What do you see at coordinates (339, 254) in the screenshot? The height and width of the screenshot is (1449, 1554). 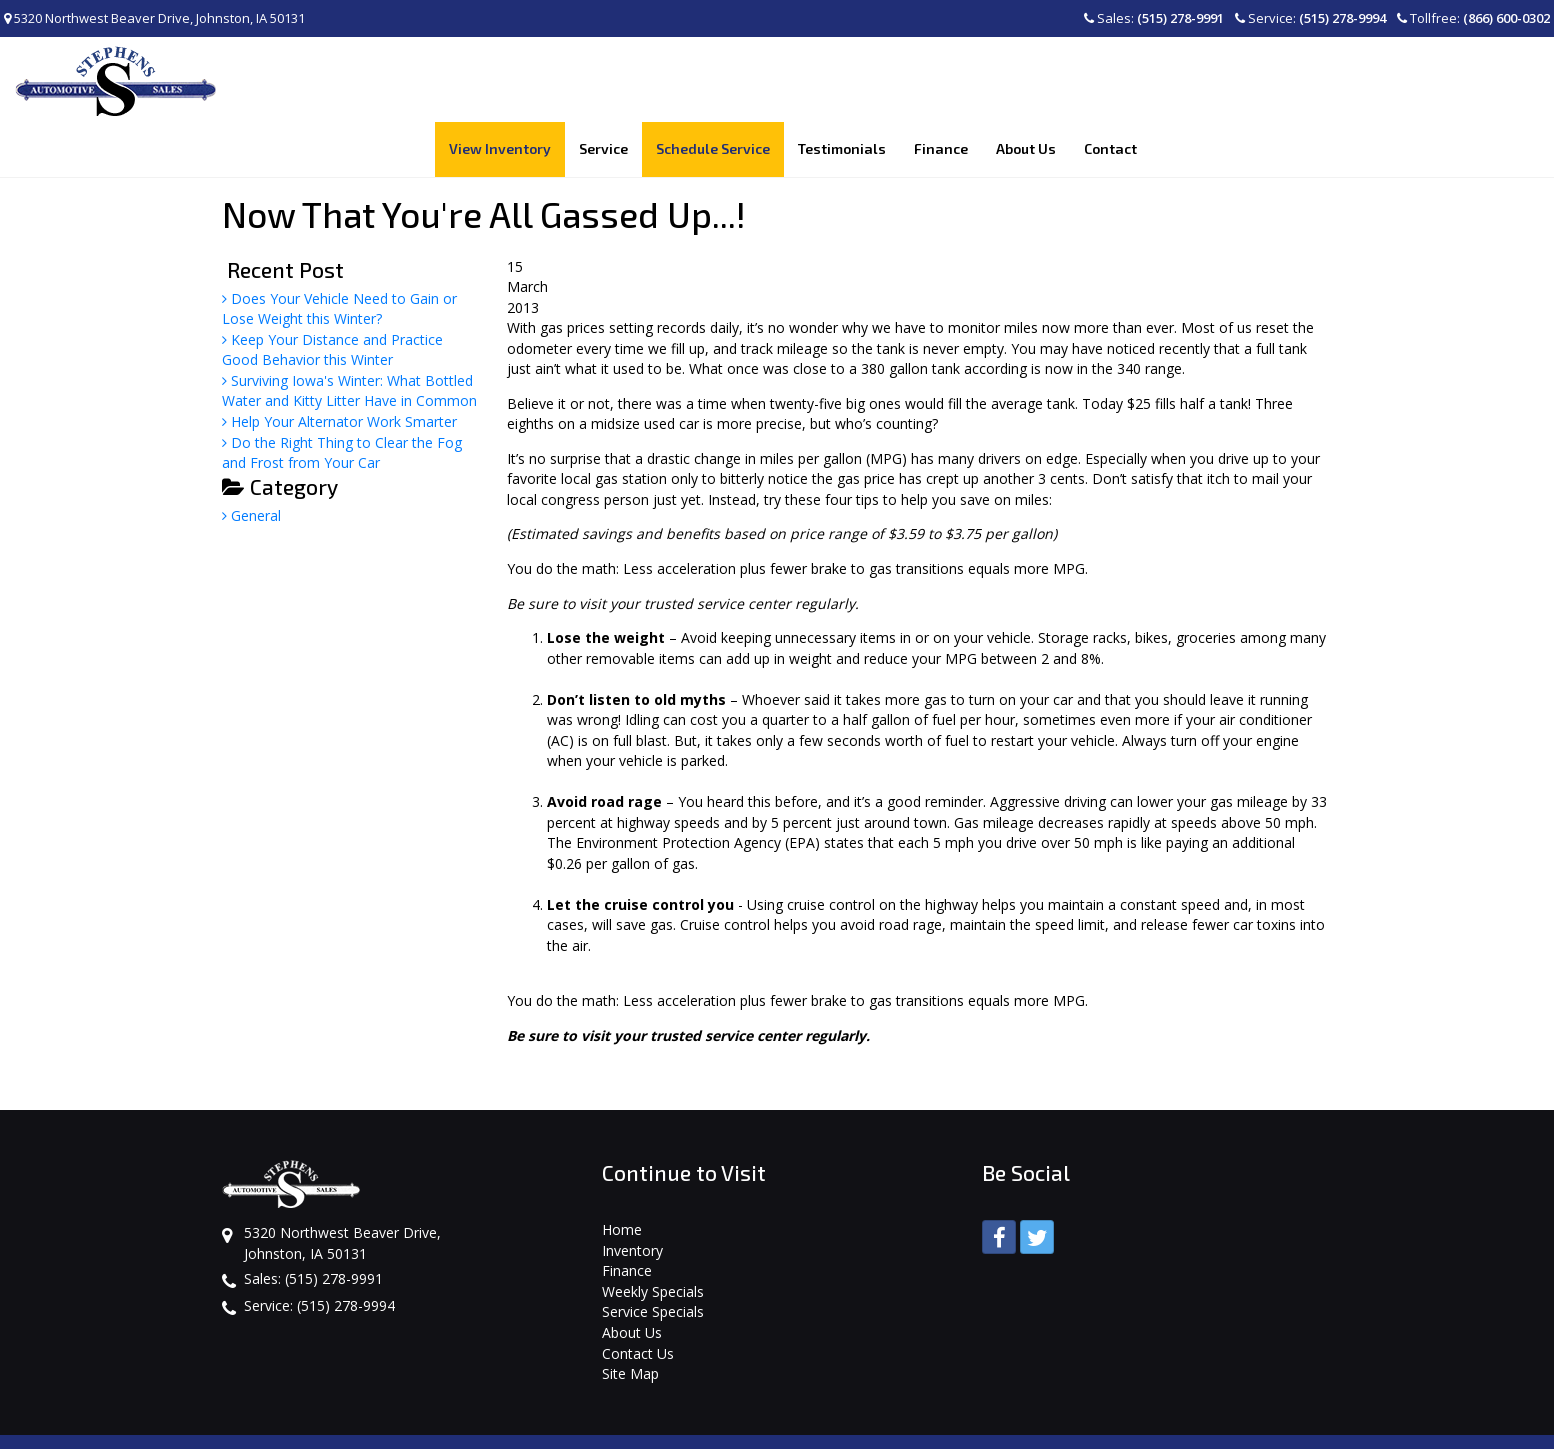 I see `Does Your Vehicle Need to Gain or Lose Weight this Winter?` at bounding box center [339, 254].